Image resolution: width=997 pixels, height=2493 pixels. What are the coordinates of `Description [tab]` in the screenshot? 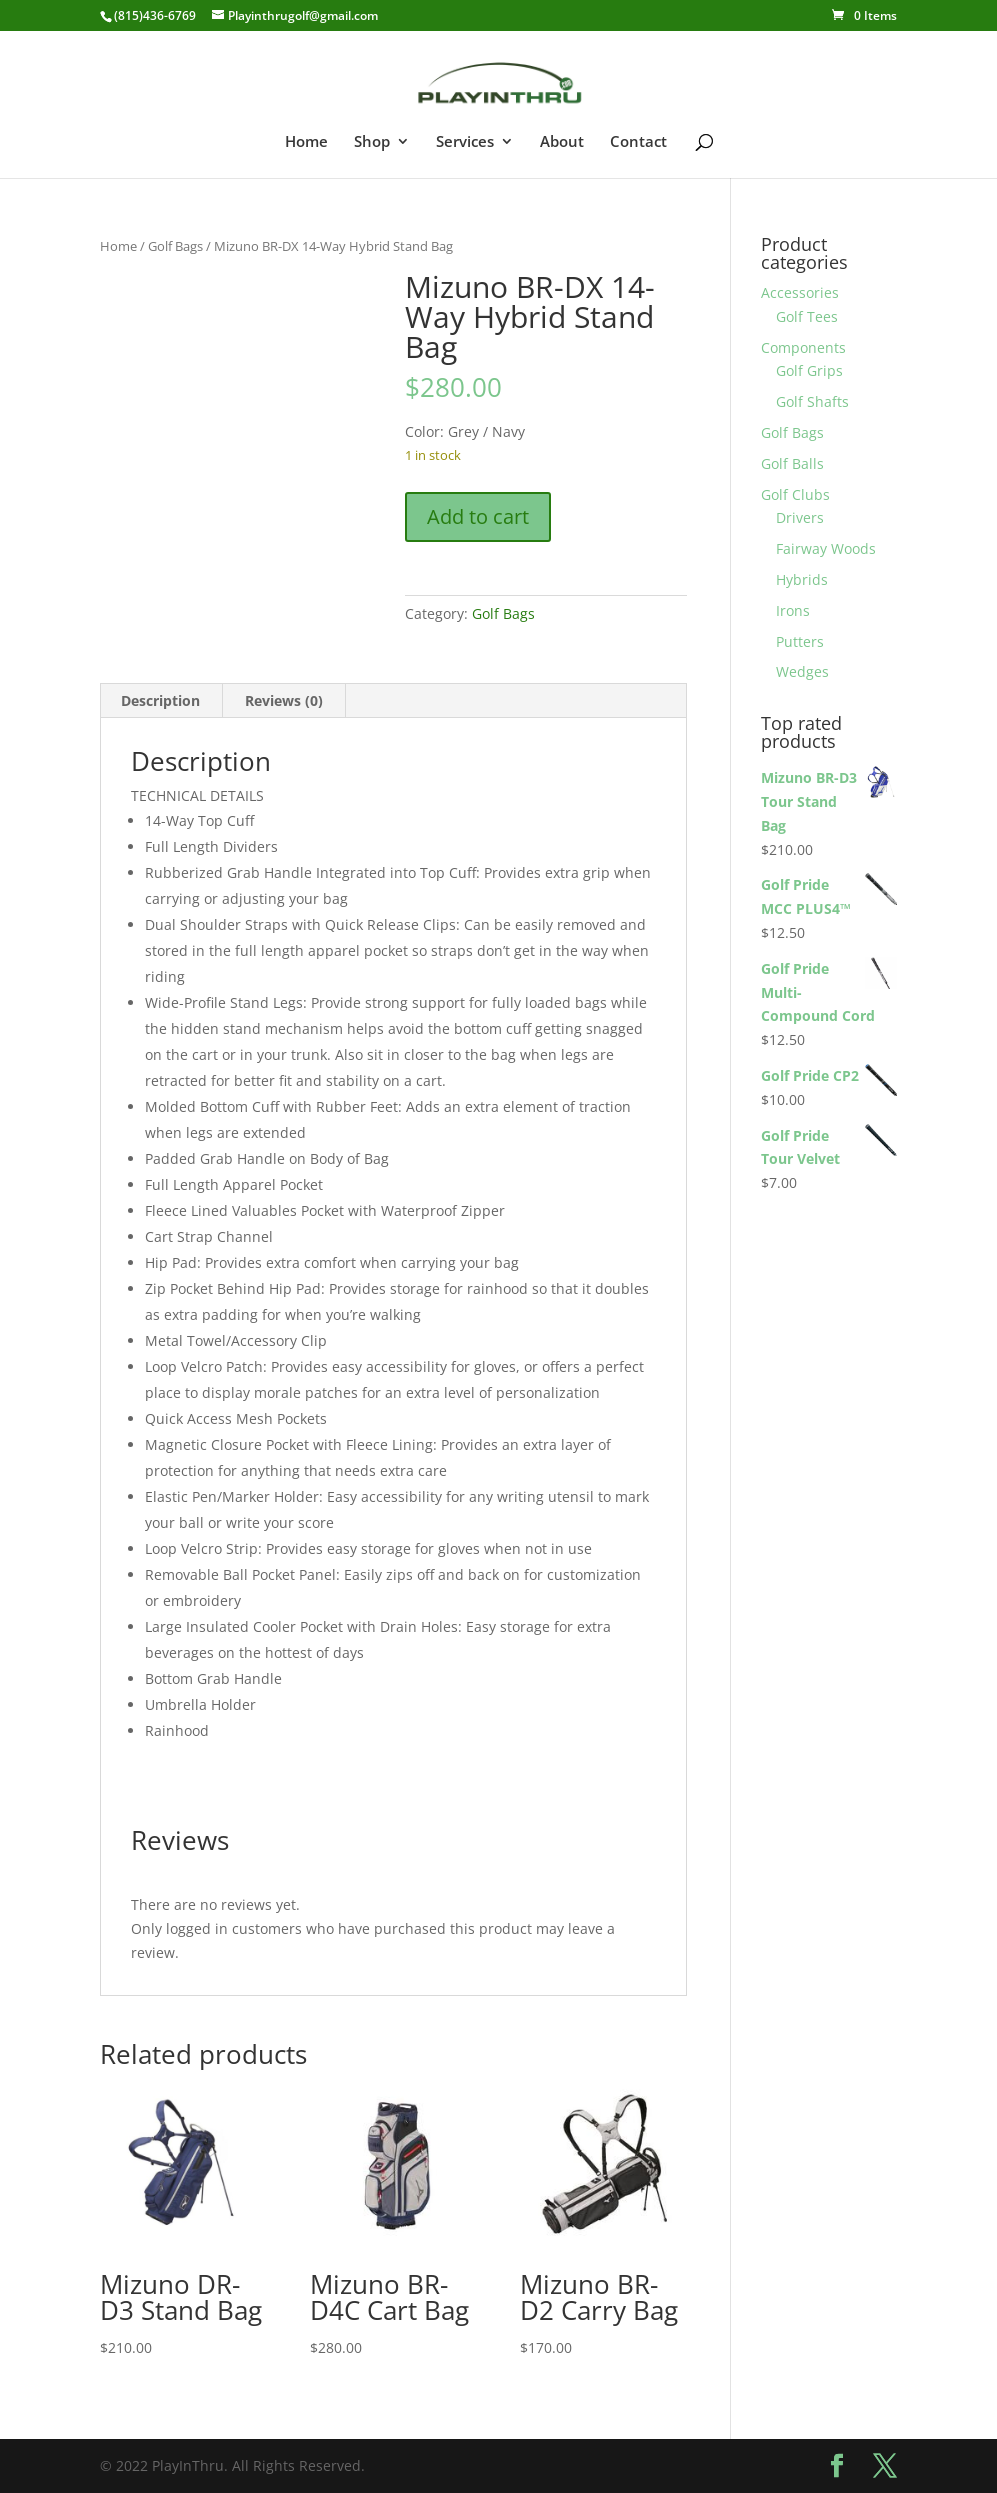 It's located at (160, 700).